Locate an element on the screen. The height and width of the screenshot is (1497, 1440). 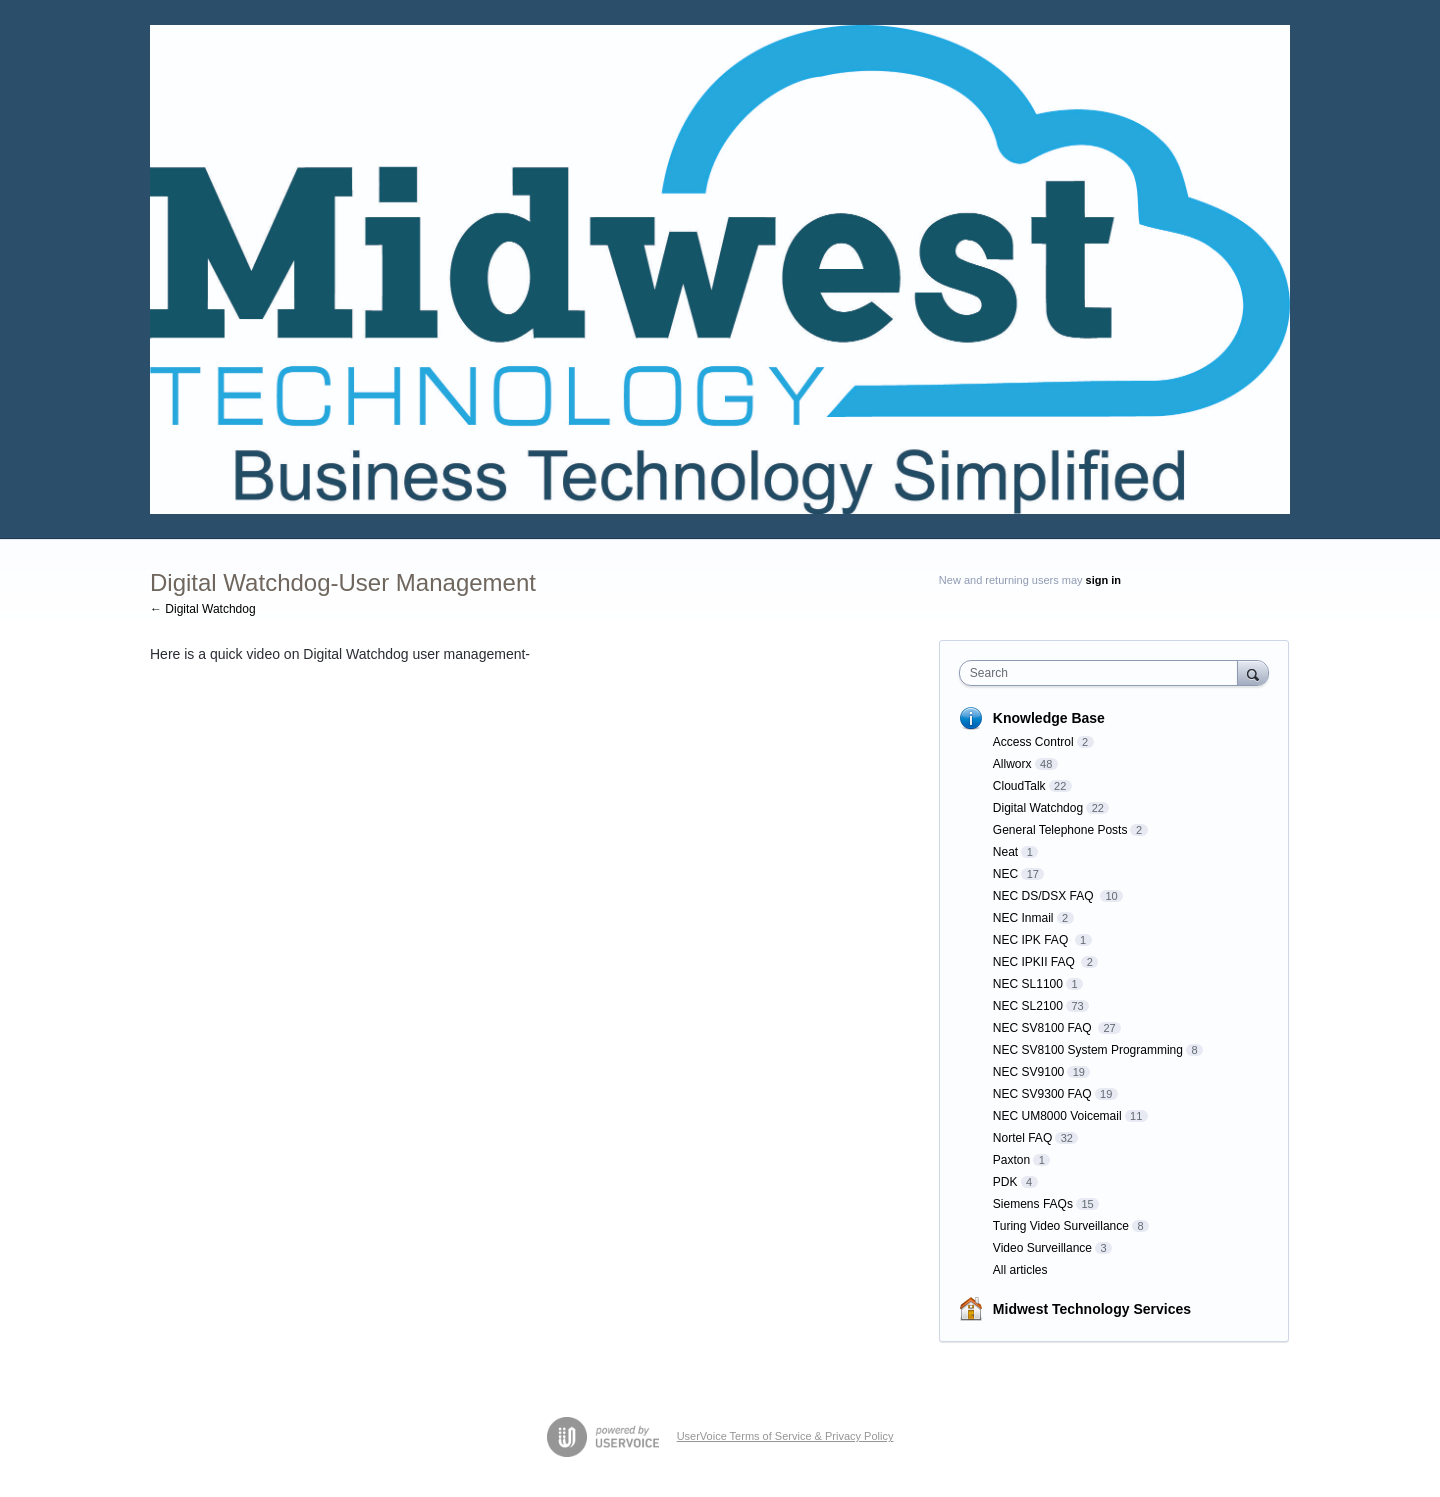
PDK is located at coordinates (1005, 1182).